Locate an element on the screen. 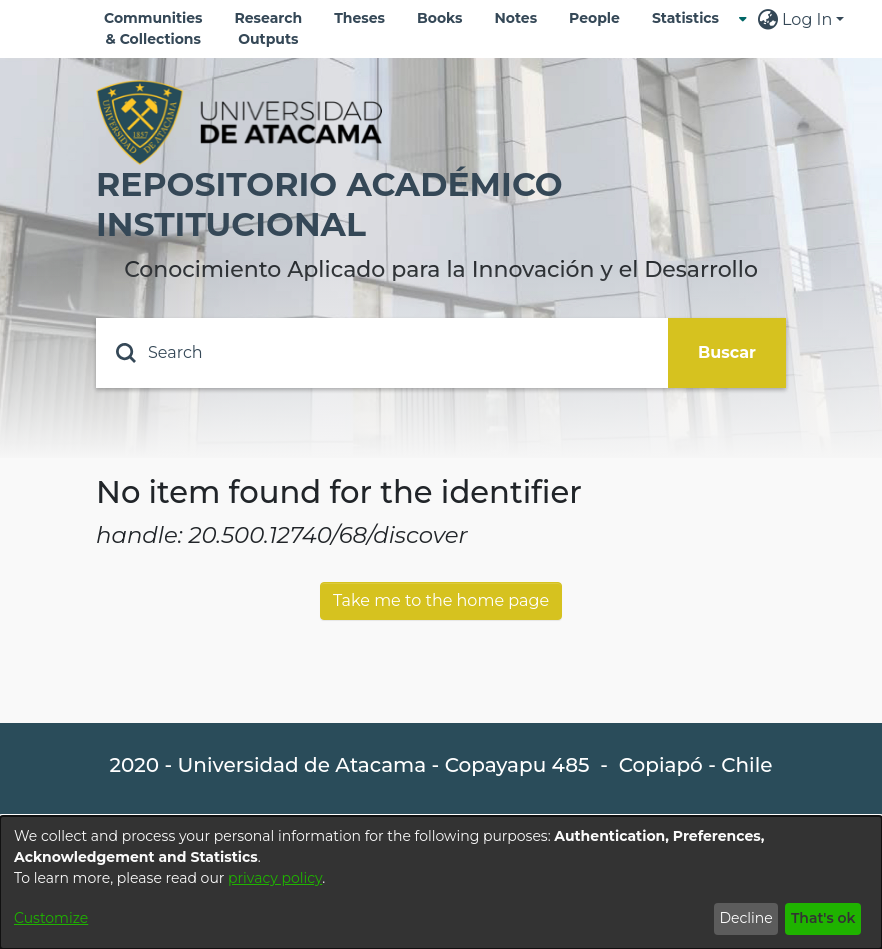 The image size is (882, 949). Notes [menuitem] is located at coordinates (515, 18).